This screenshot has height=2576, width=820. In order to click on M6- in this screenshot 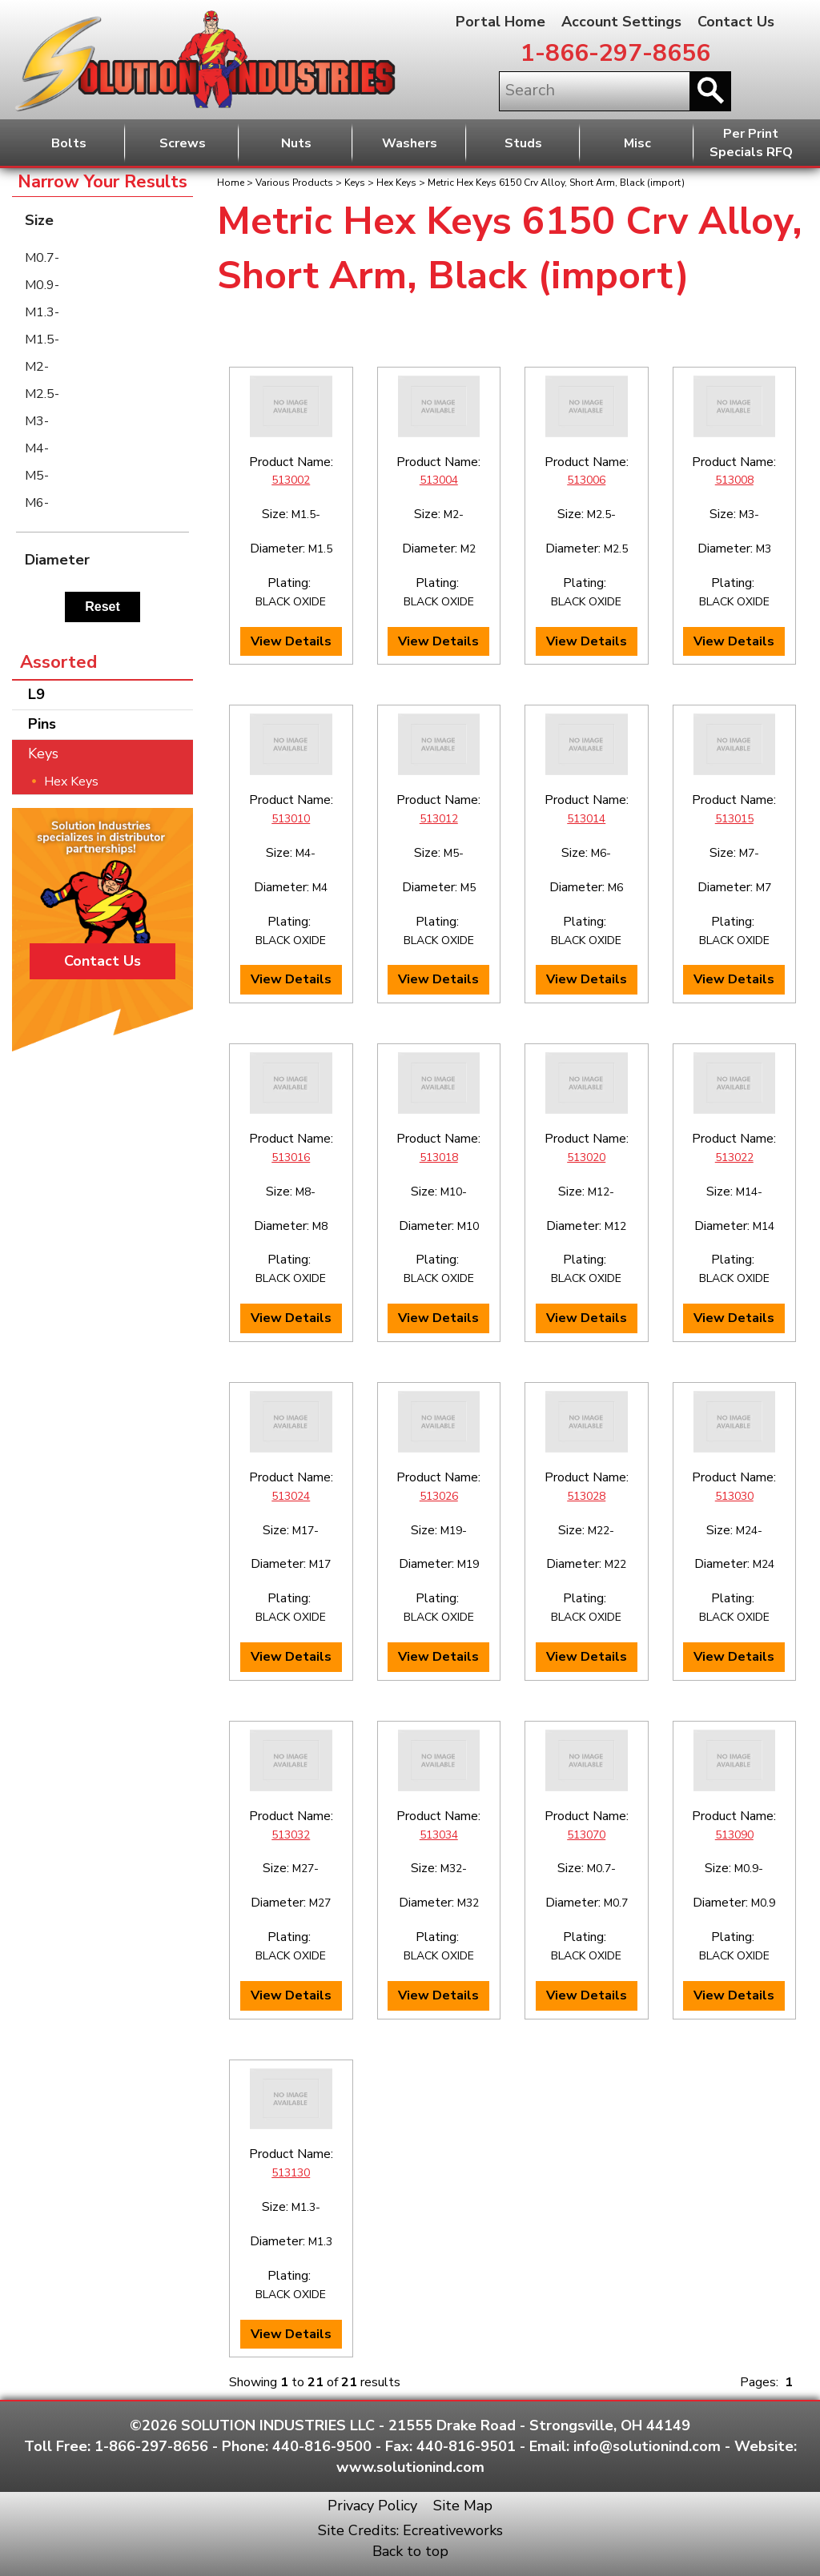, I will do `click(37, 503)`.